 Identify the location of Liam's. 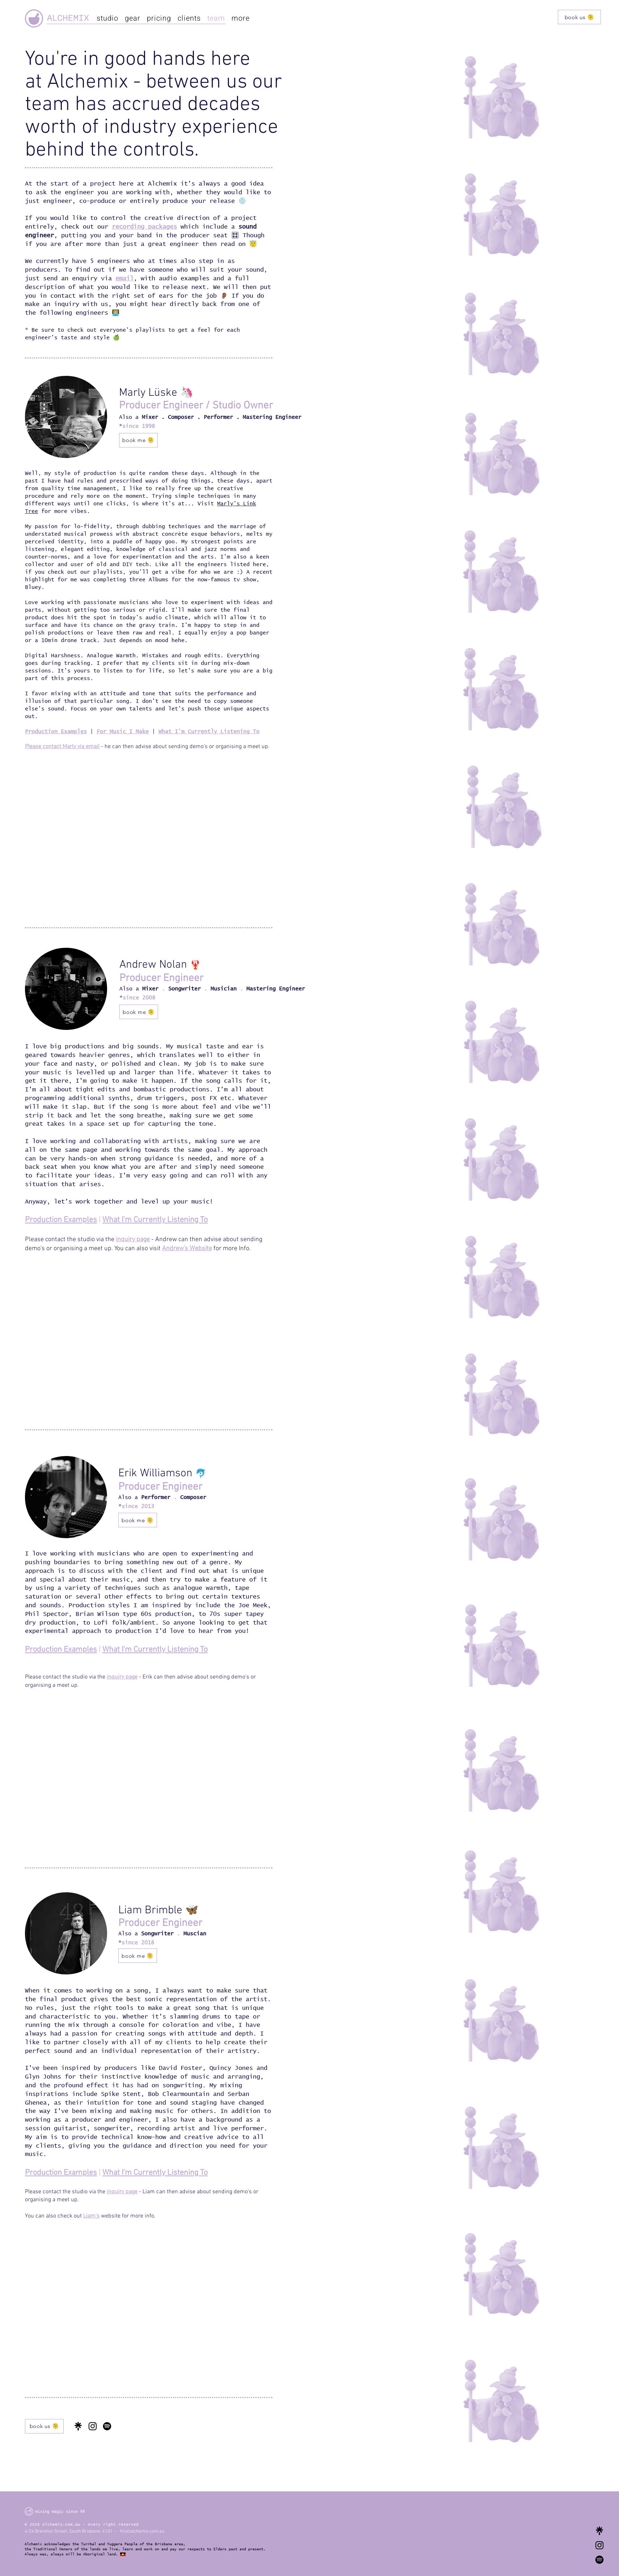
(91, 2216).